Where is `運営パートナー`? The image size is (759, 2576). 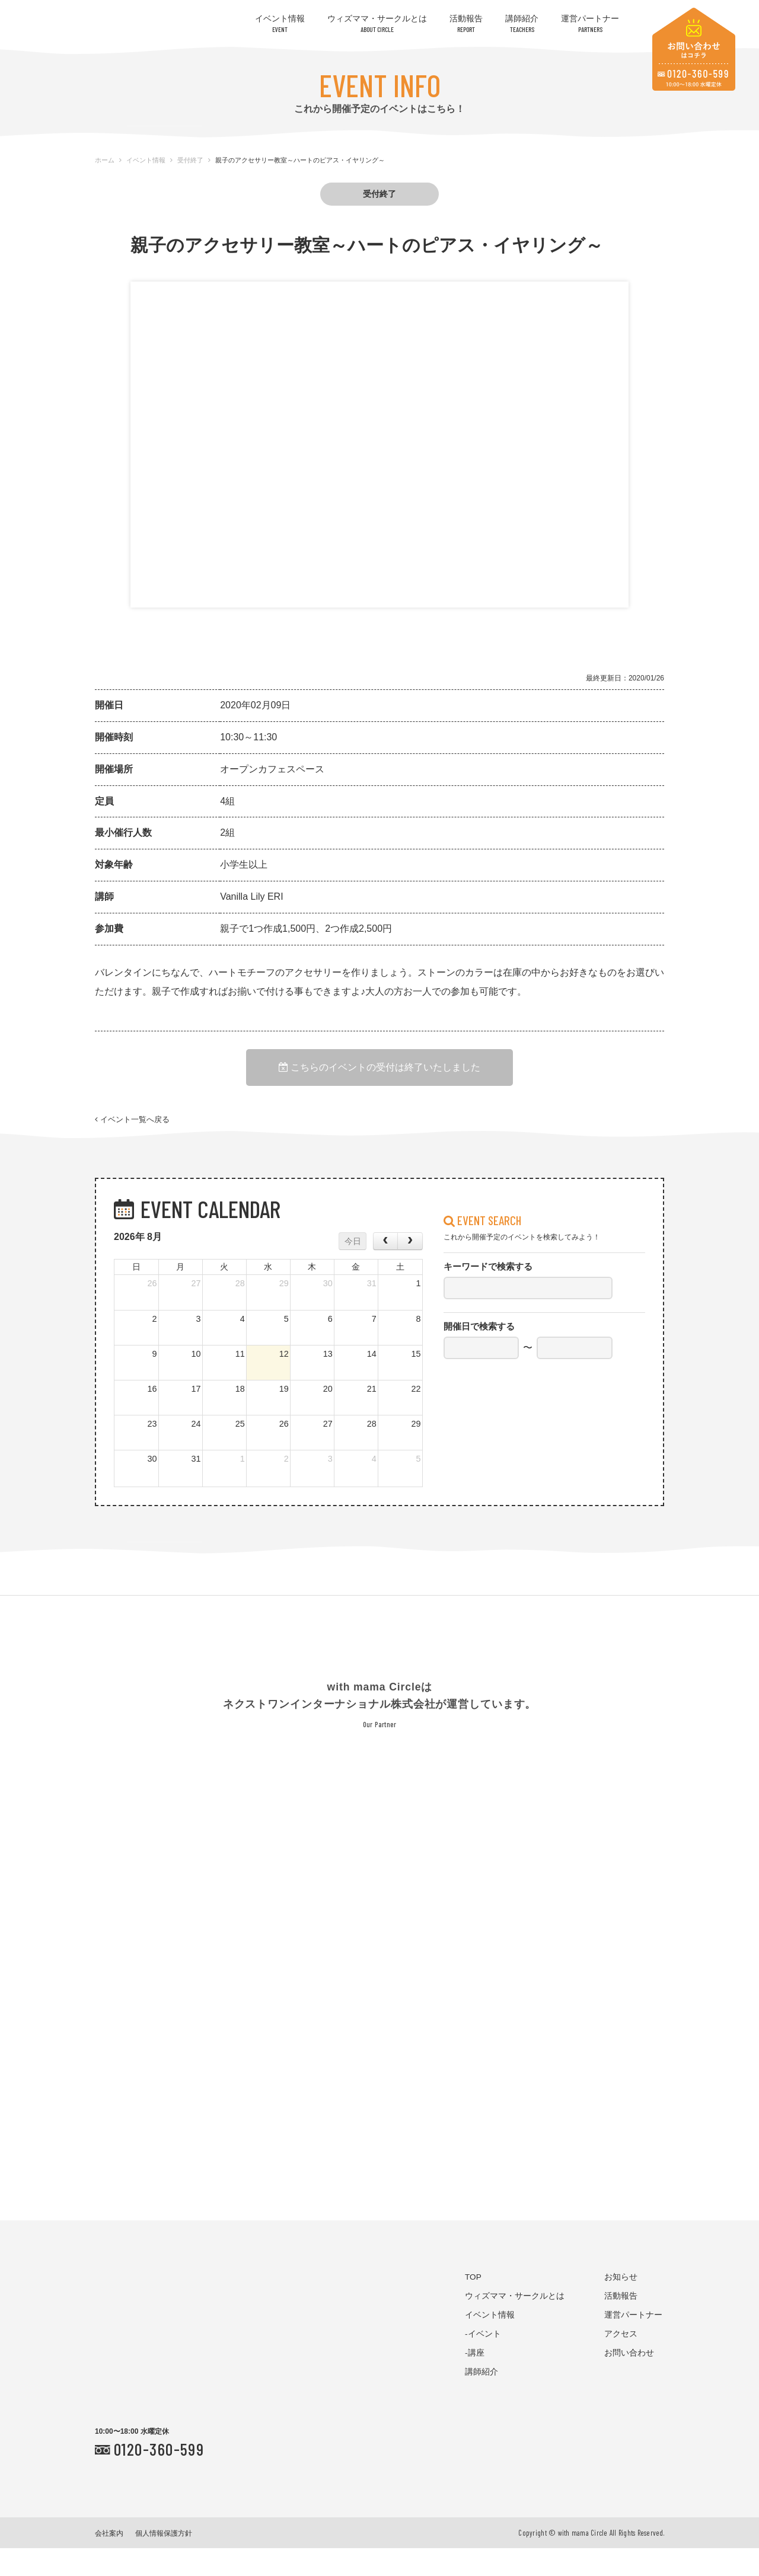 運営パートナー is located at coordinates (590, 23).